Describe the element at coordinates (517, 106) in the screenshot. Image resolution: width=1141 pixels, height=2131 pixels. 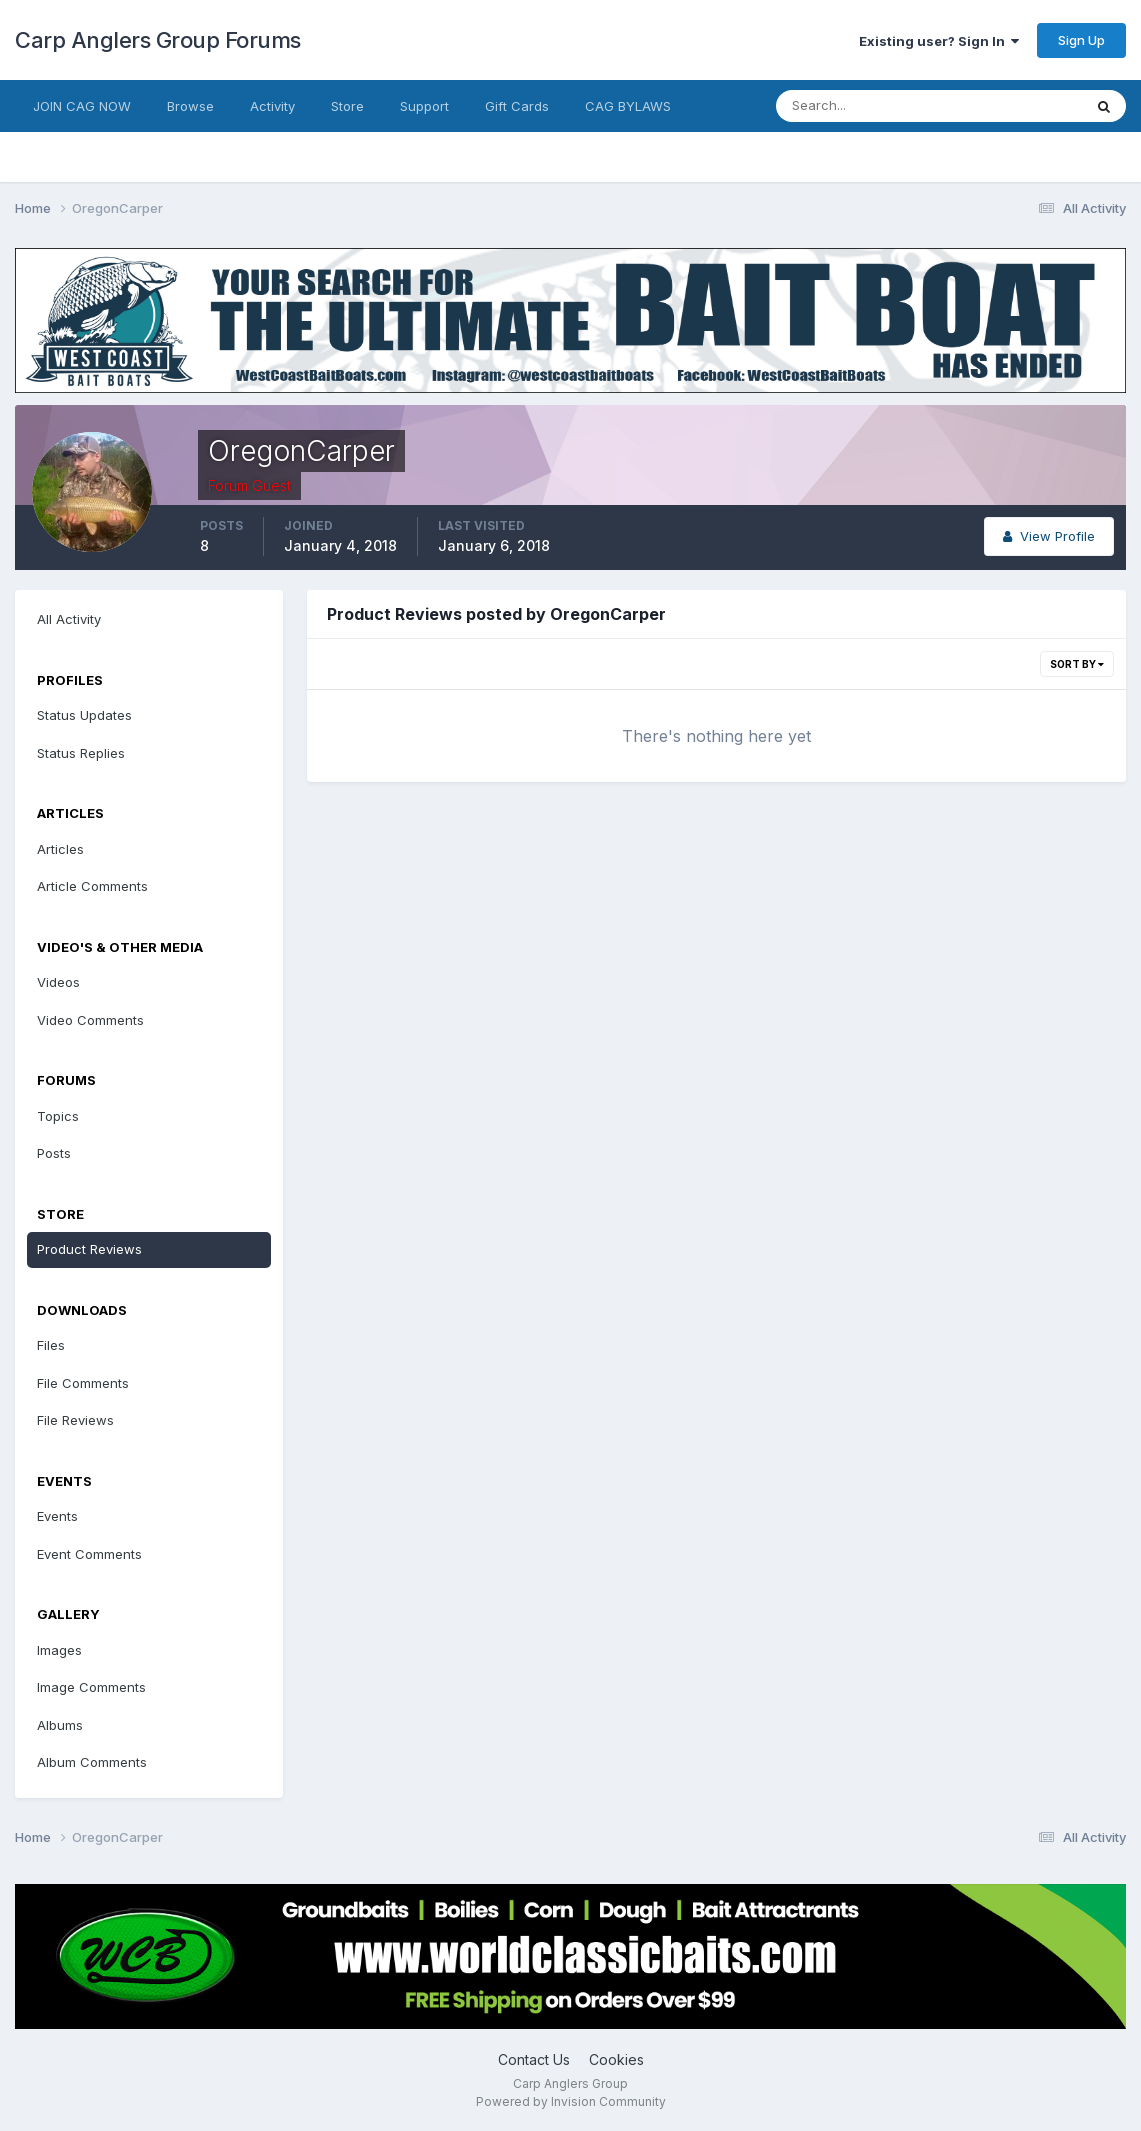
I see `Gift Cards` at that location.